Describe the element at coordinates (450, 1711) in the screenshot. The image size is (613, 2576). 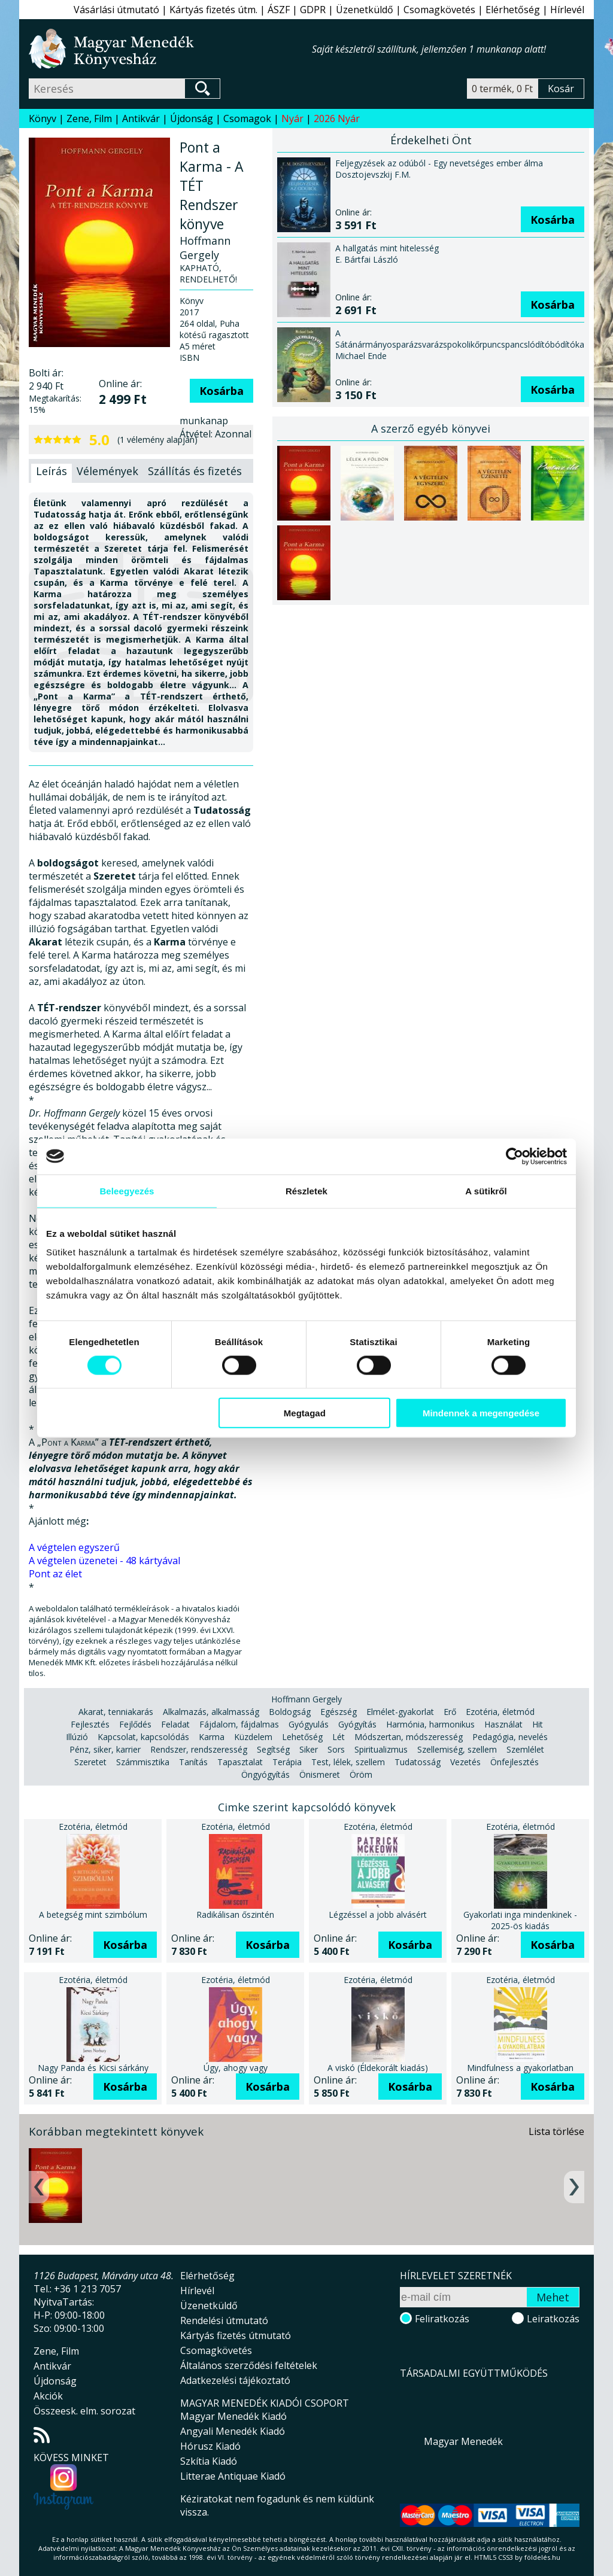
I see `Erő` at that location.